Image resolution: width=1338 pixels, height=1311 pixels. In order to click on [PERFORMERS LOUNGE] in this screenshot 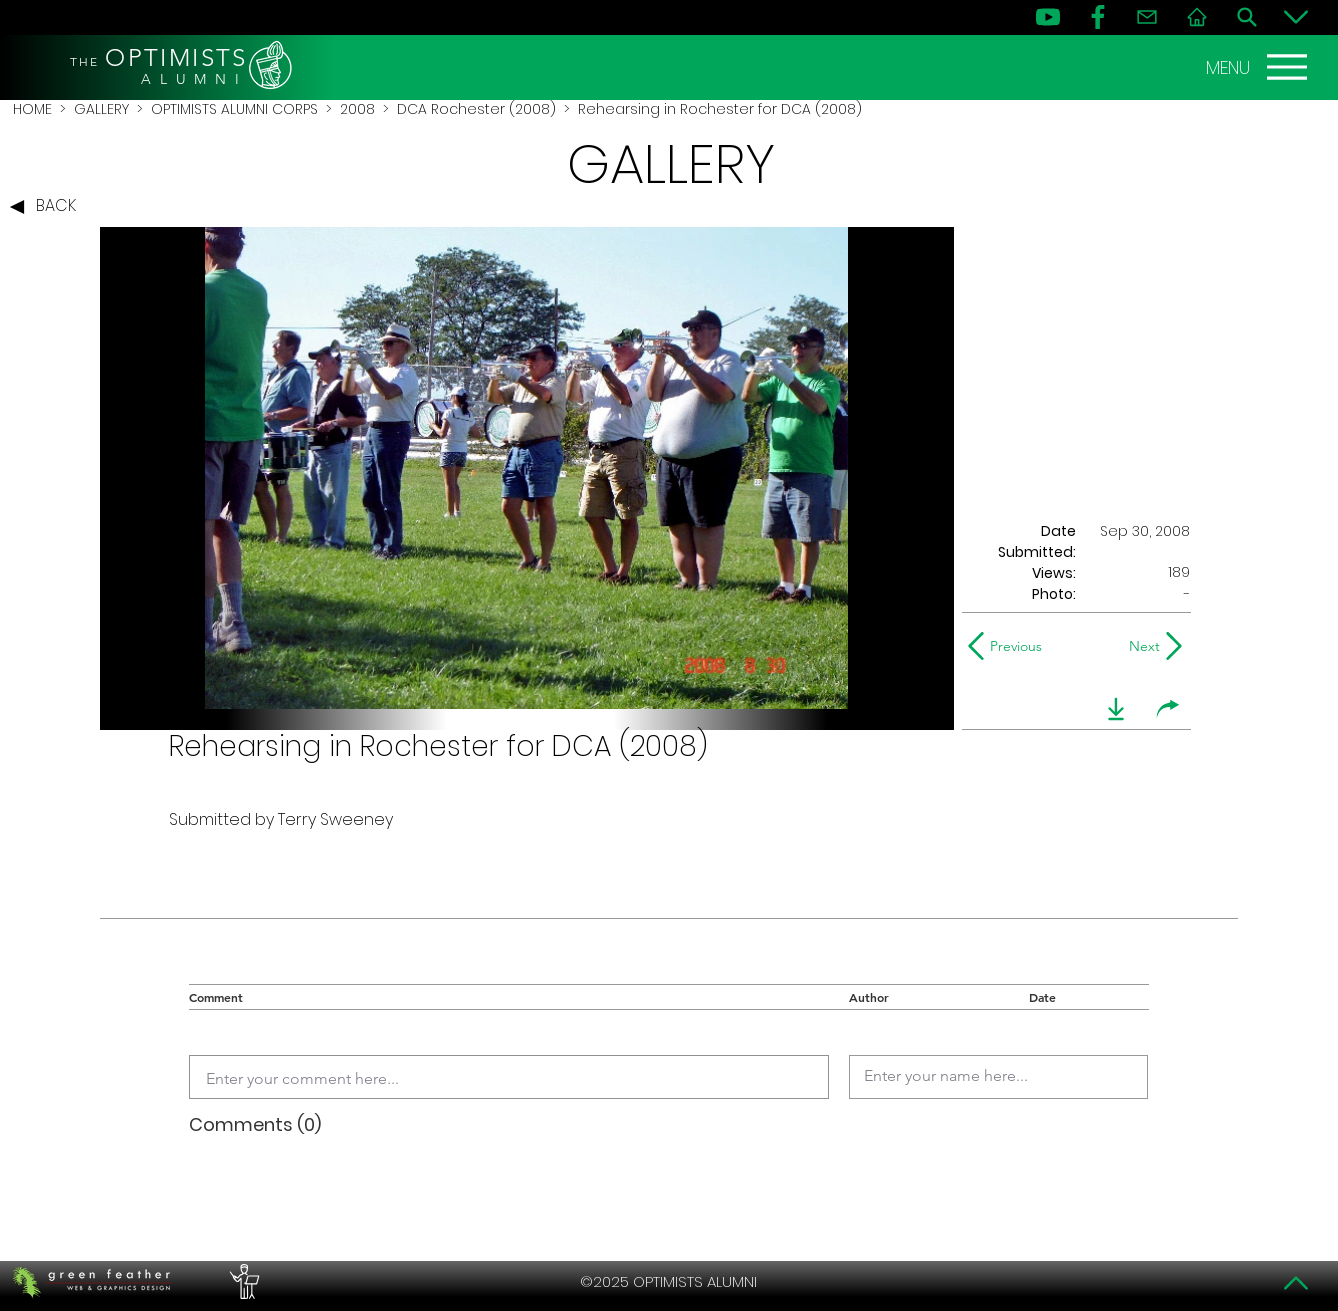, I will do `click(242, 1282)`.